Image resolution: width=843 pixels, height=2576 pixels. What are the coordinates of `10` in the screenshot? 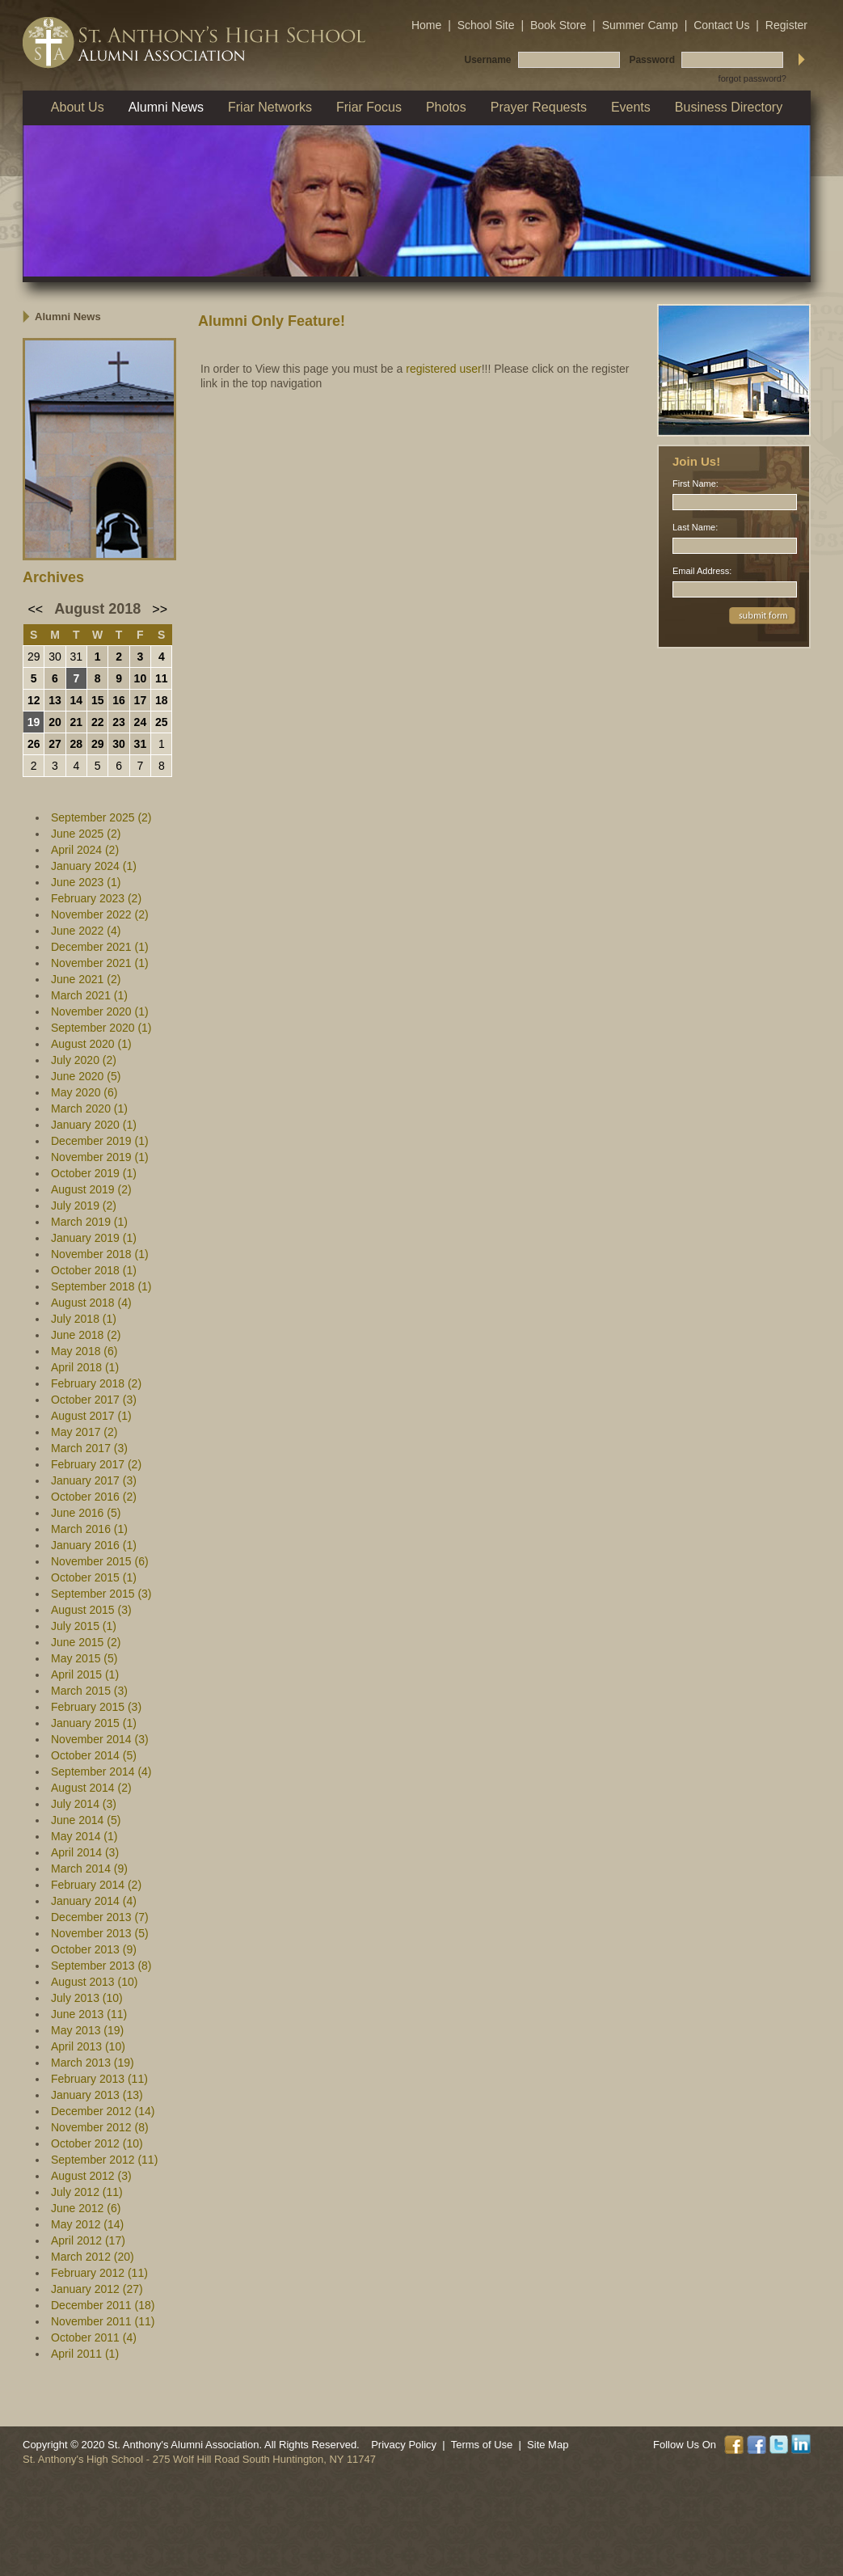 It's located at (140, 678).